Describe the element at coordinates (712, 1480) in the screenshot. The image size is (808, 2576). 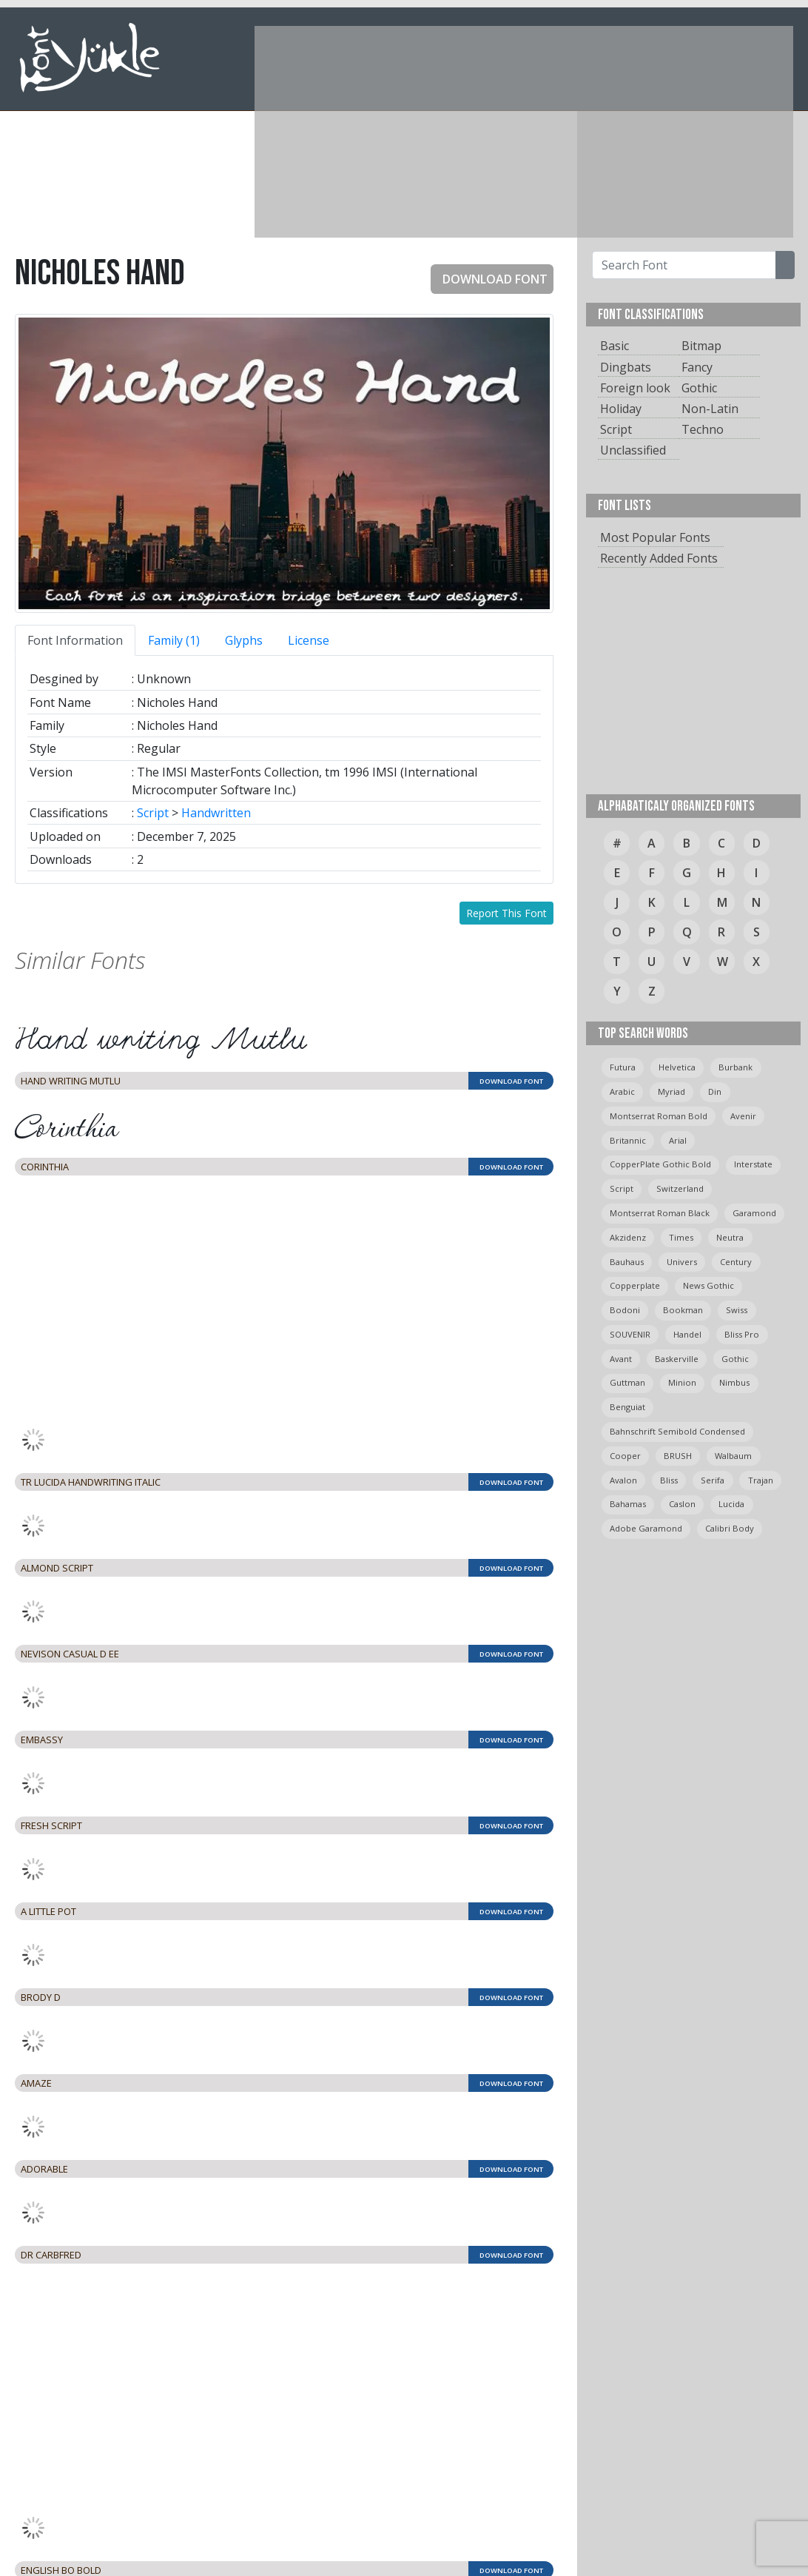
I see `serifa` at that location.